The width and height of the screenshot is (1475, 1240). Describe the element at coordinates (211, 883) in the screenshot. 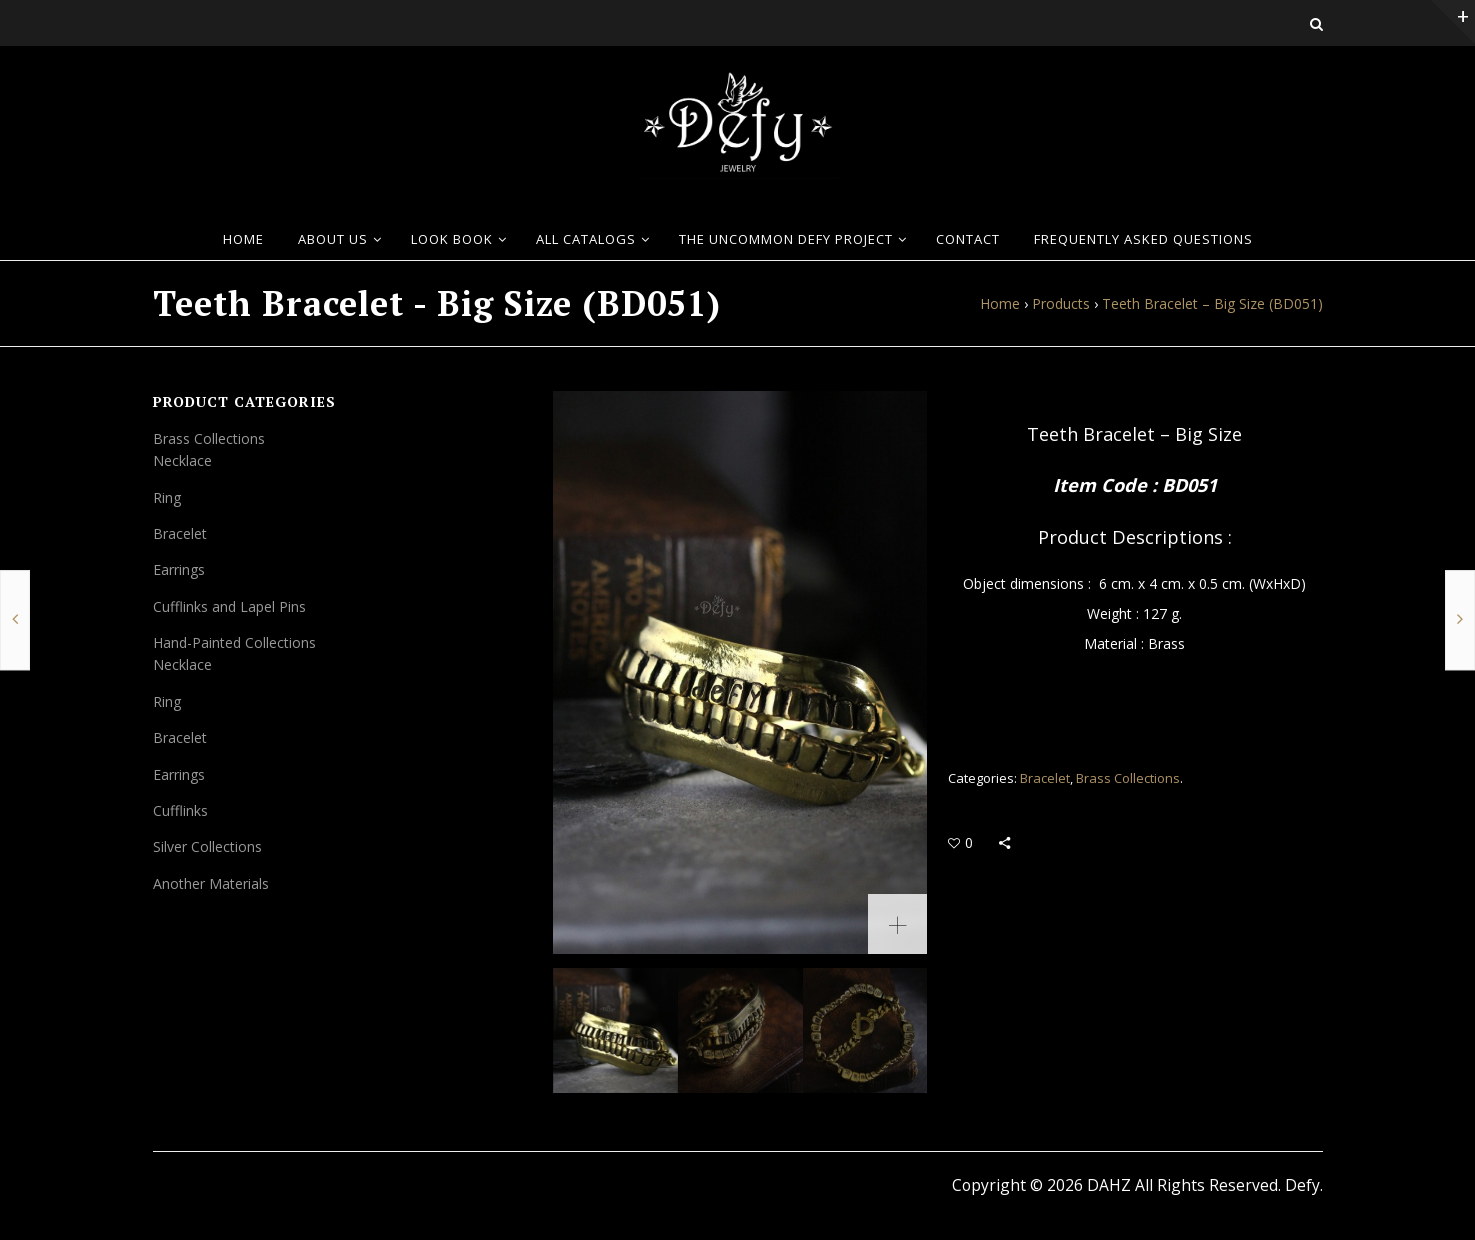

I see `Another Materials` at that location.